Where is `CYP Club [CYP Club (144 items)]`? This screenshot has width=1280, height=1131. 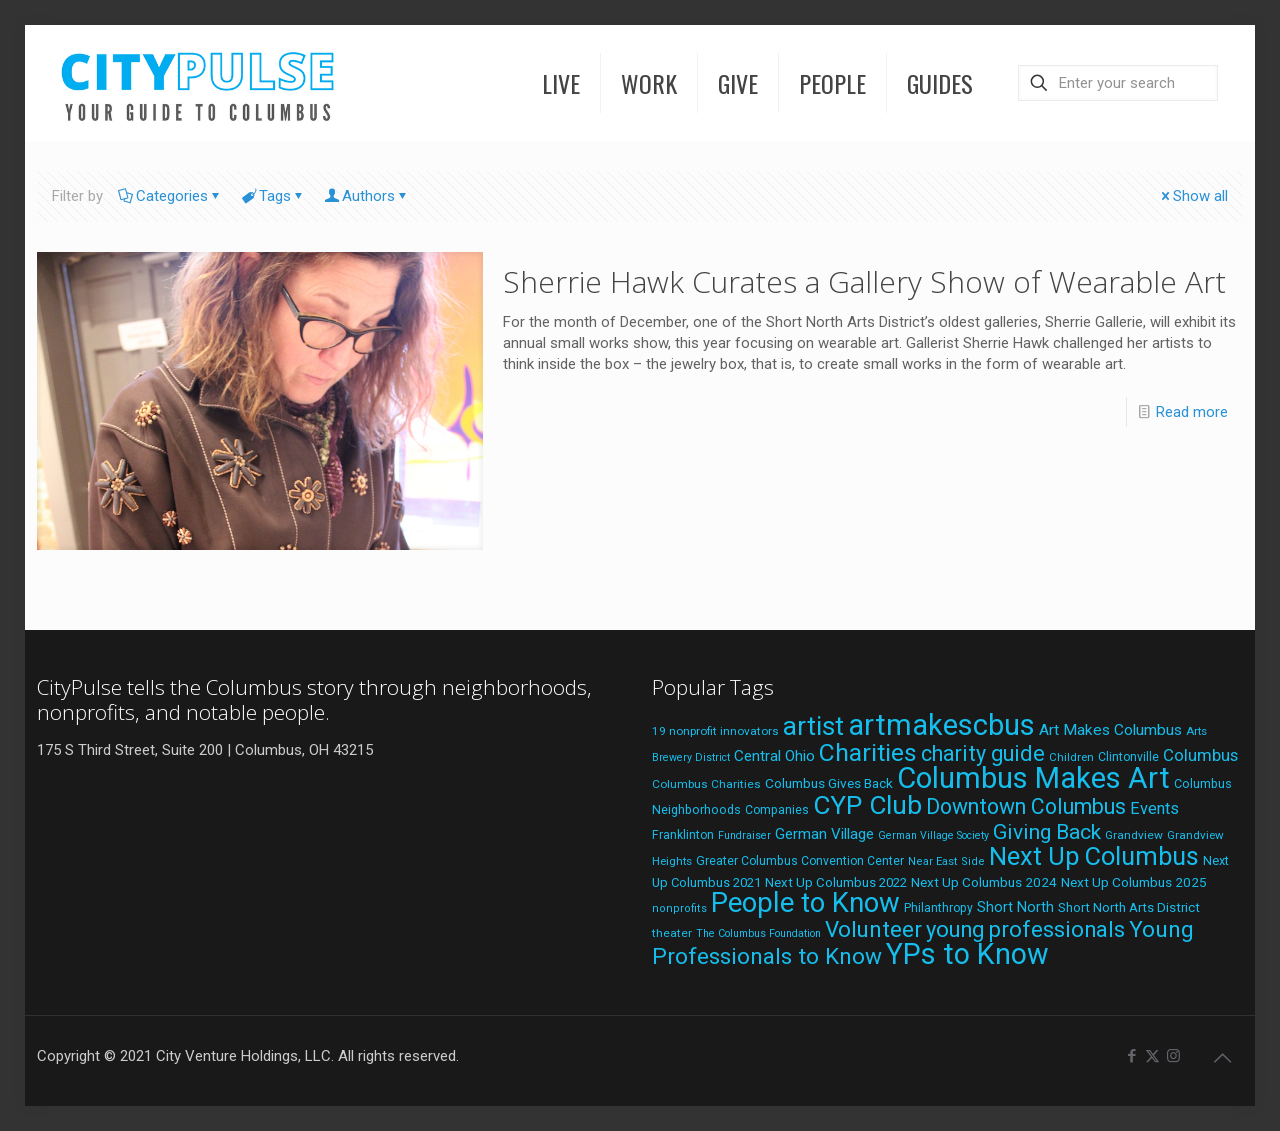 CYP Club [CYP Club (144 items)] is located at coordinates (867, 805).